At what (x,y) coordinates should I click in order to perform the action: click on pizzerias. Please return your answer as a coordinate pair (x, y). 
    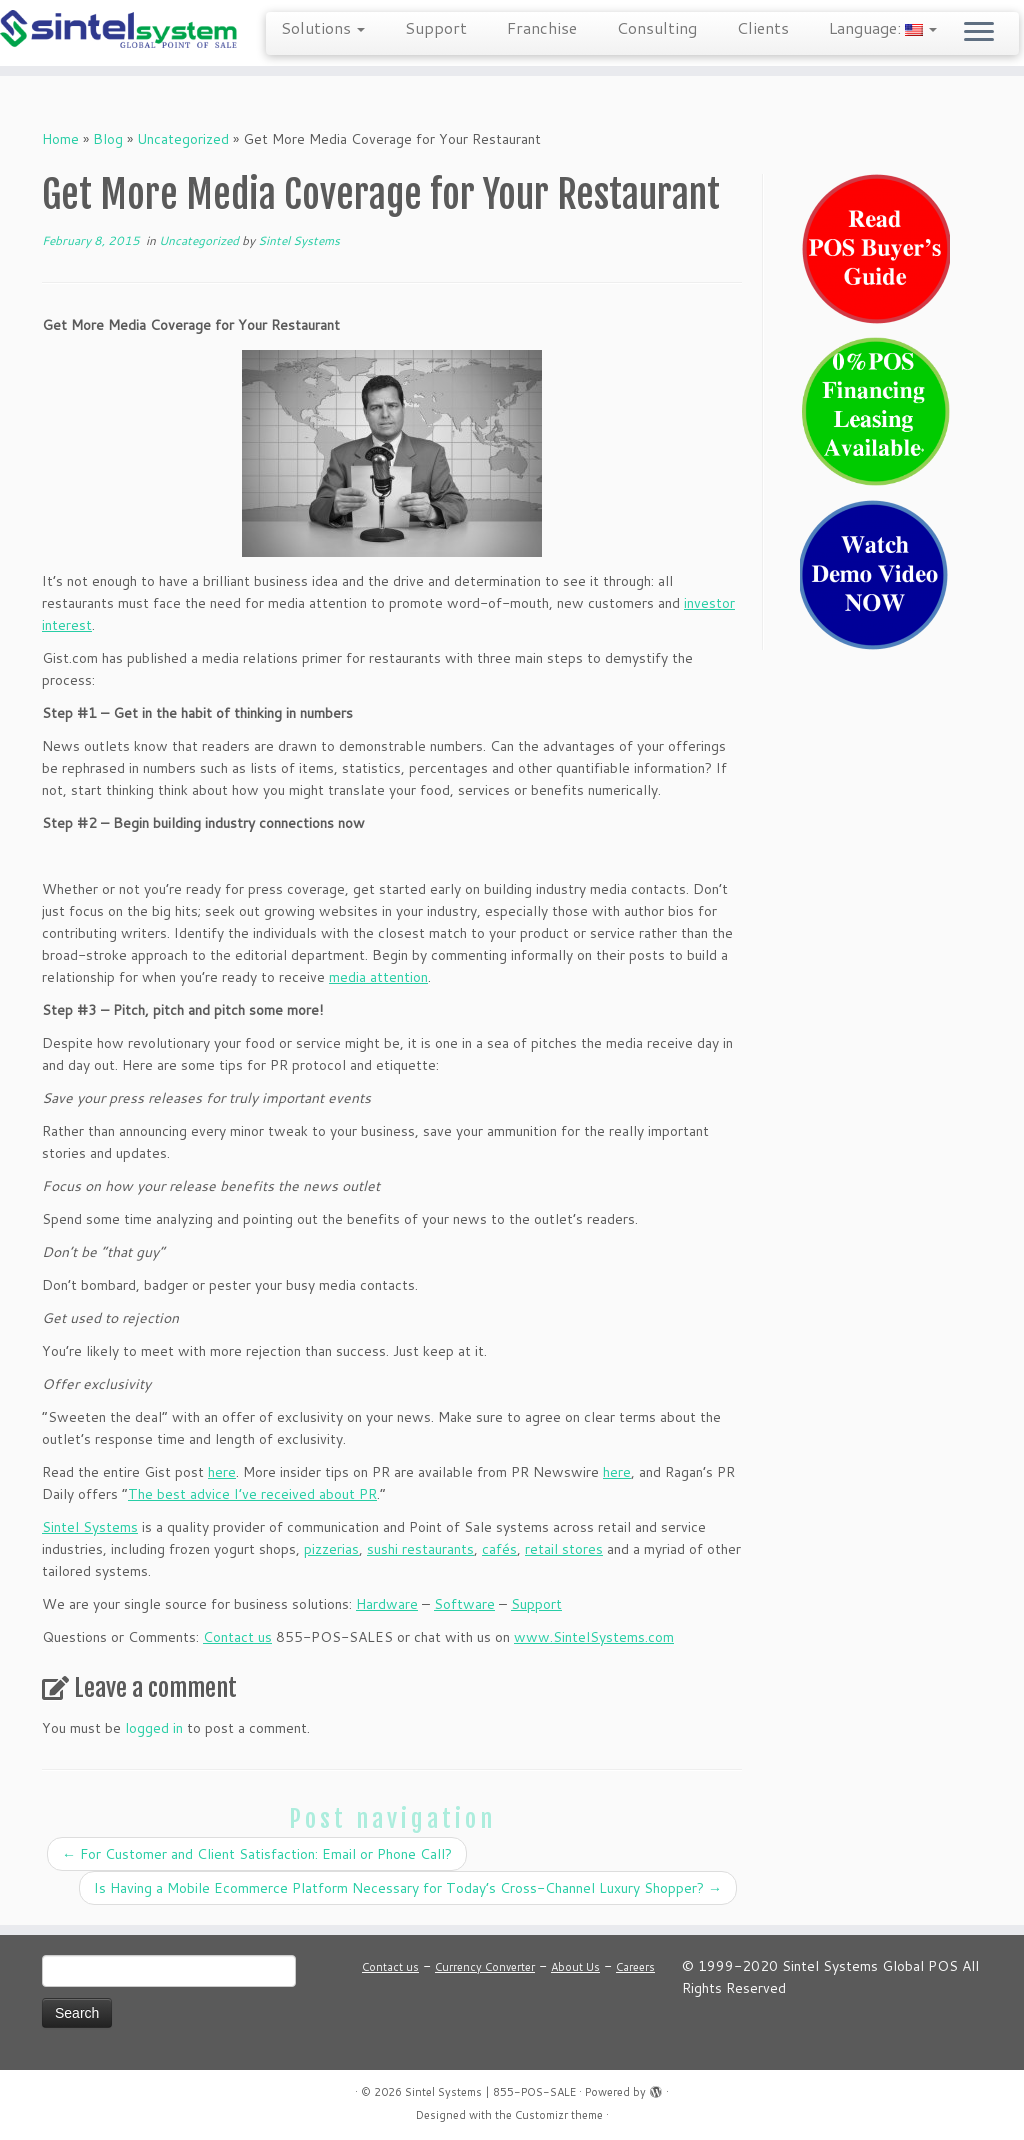
    Looking at the image, I should click on (331, 1549).